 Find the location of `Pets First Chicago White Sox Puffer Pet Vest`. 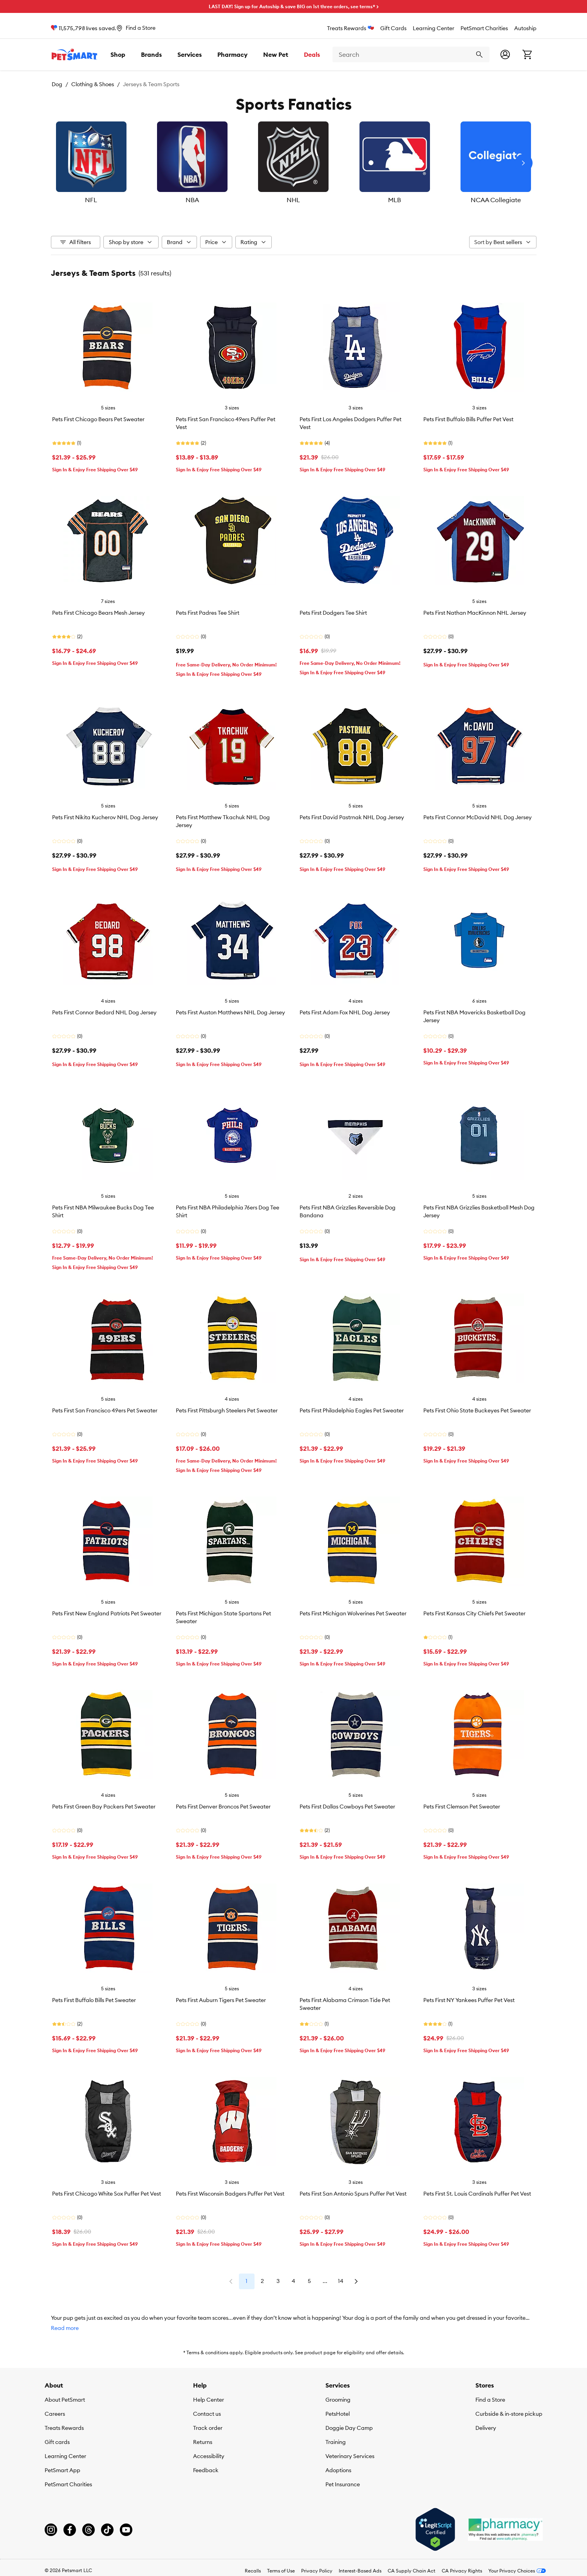

Pets First Chicago White Sox Puffer Pet Vest is located at coordinates (106, 2193).